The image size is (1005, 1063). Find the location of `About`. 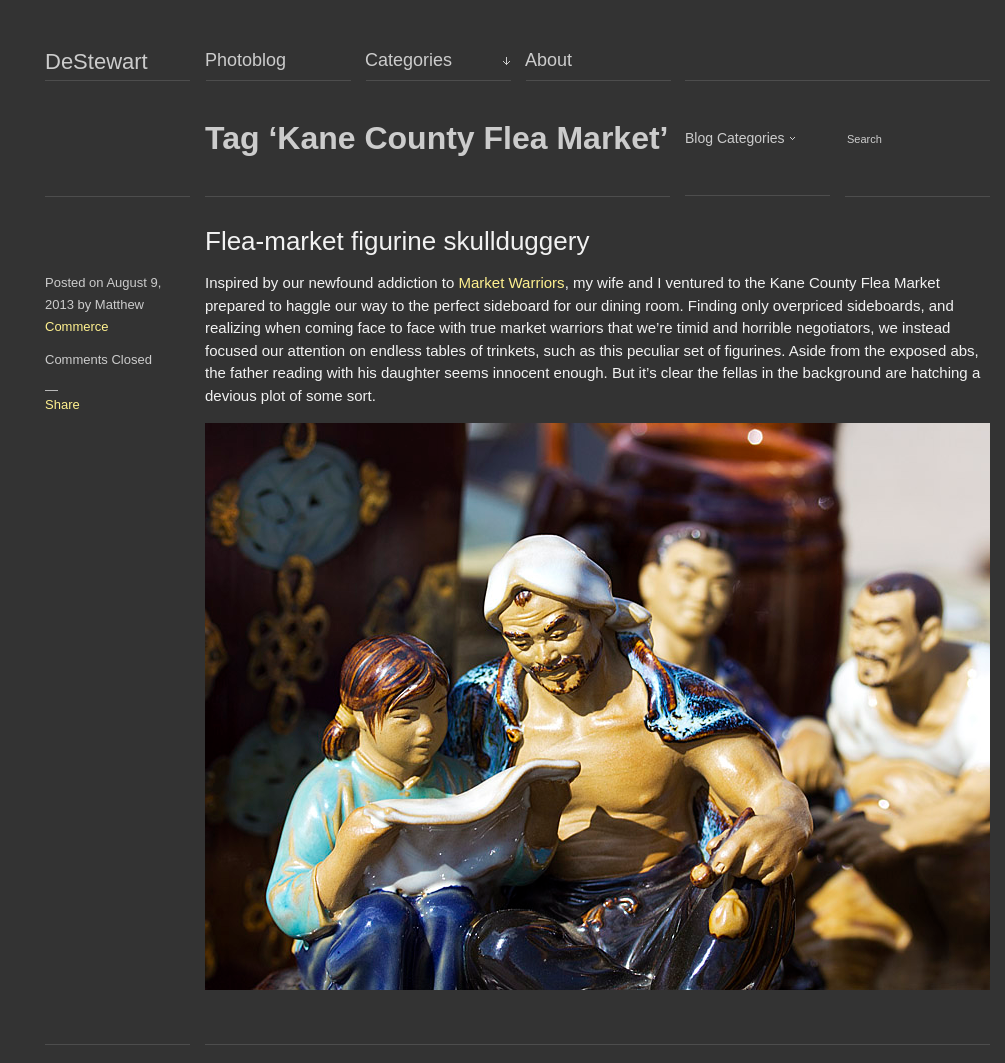

About is located at coordinates (548, 60).